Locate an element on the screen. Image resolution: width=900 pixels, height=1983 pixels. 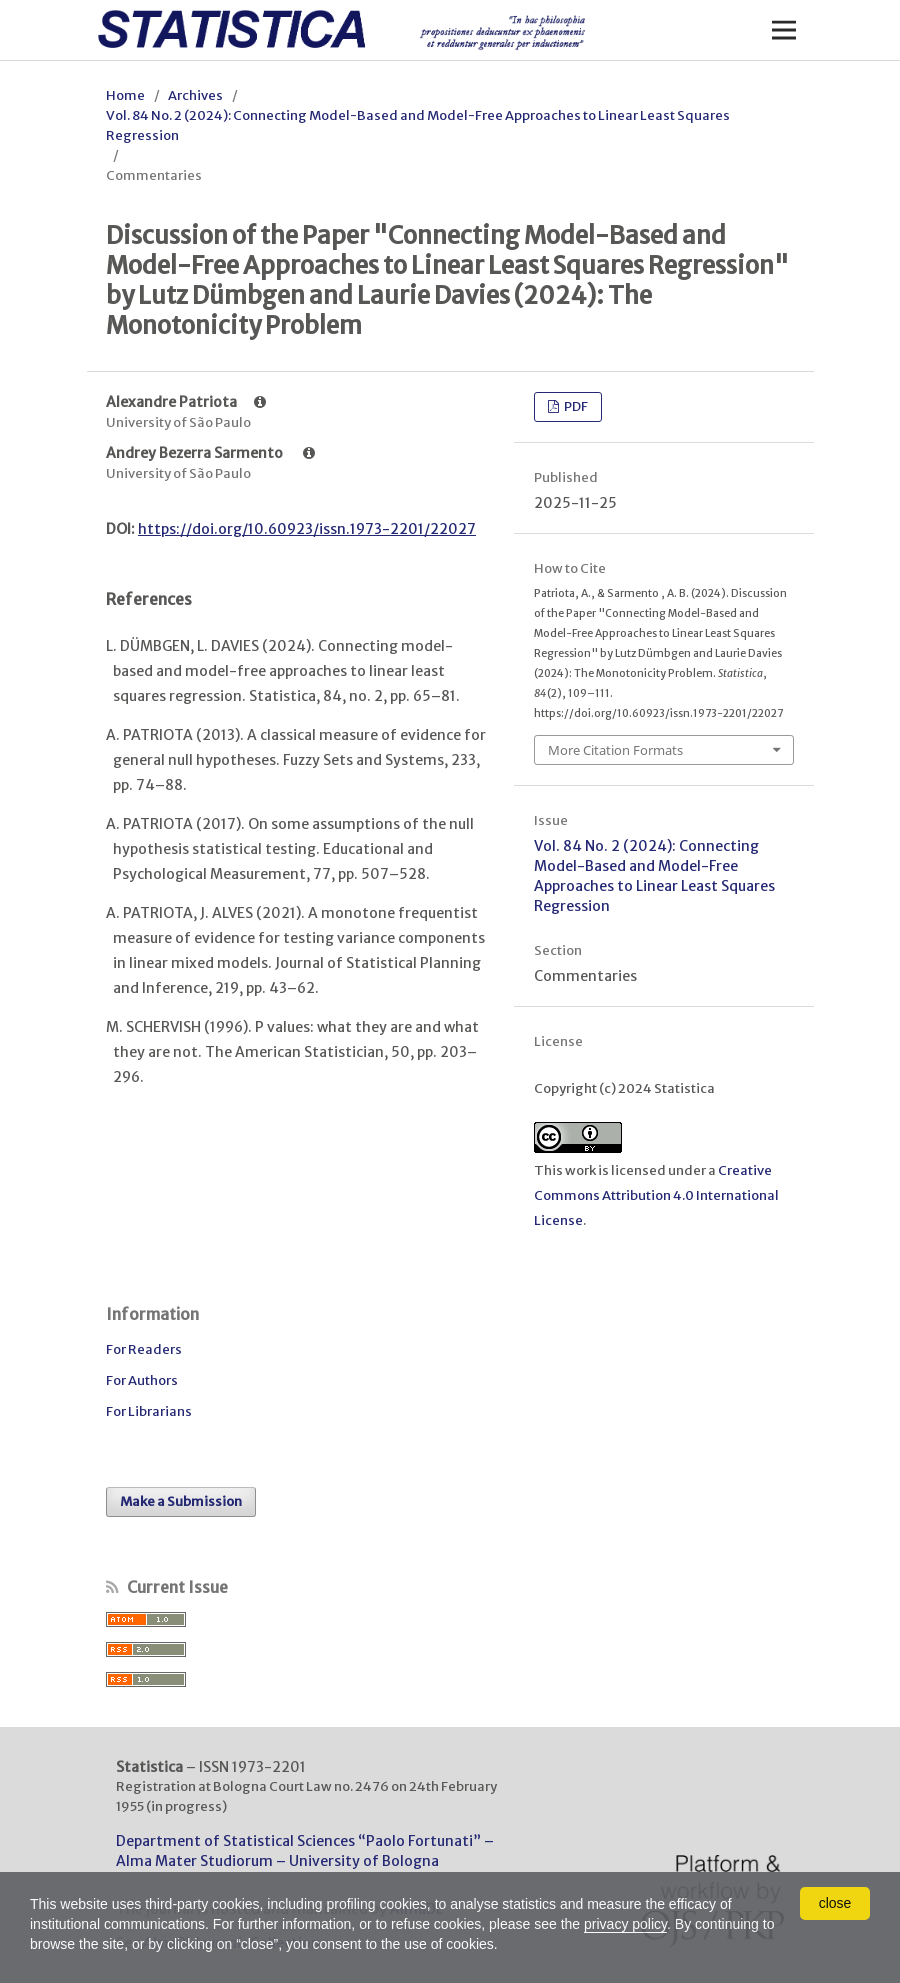
For Authors is located at coordinates (142, 1380).